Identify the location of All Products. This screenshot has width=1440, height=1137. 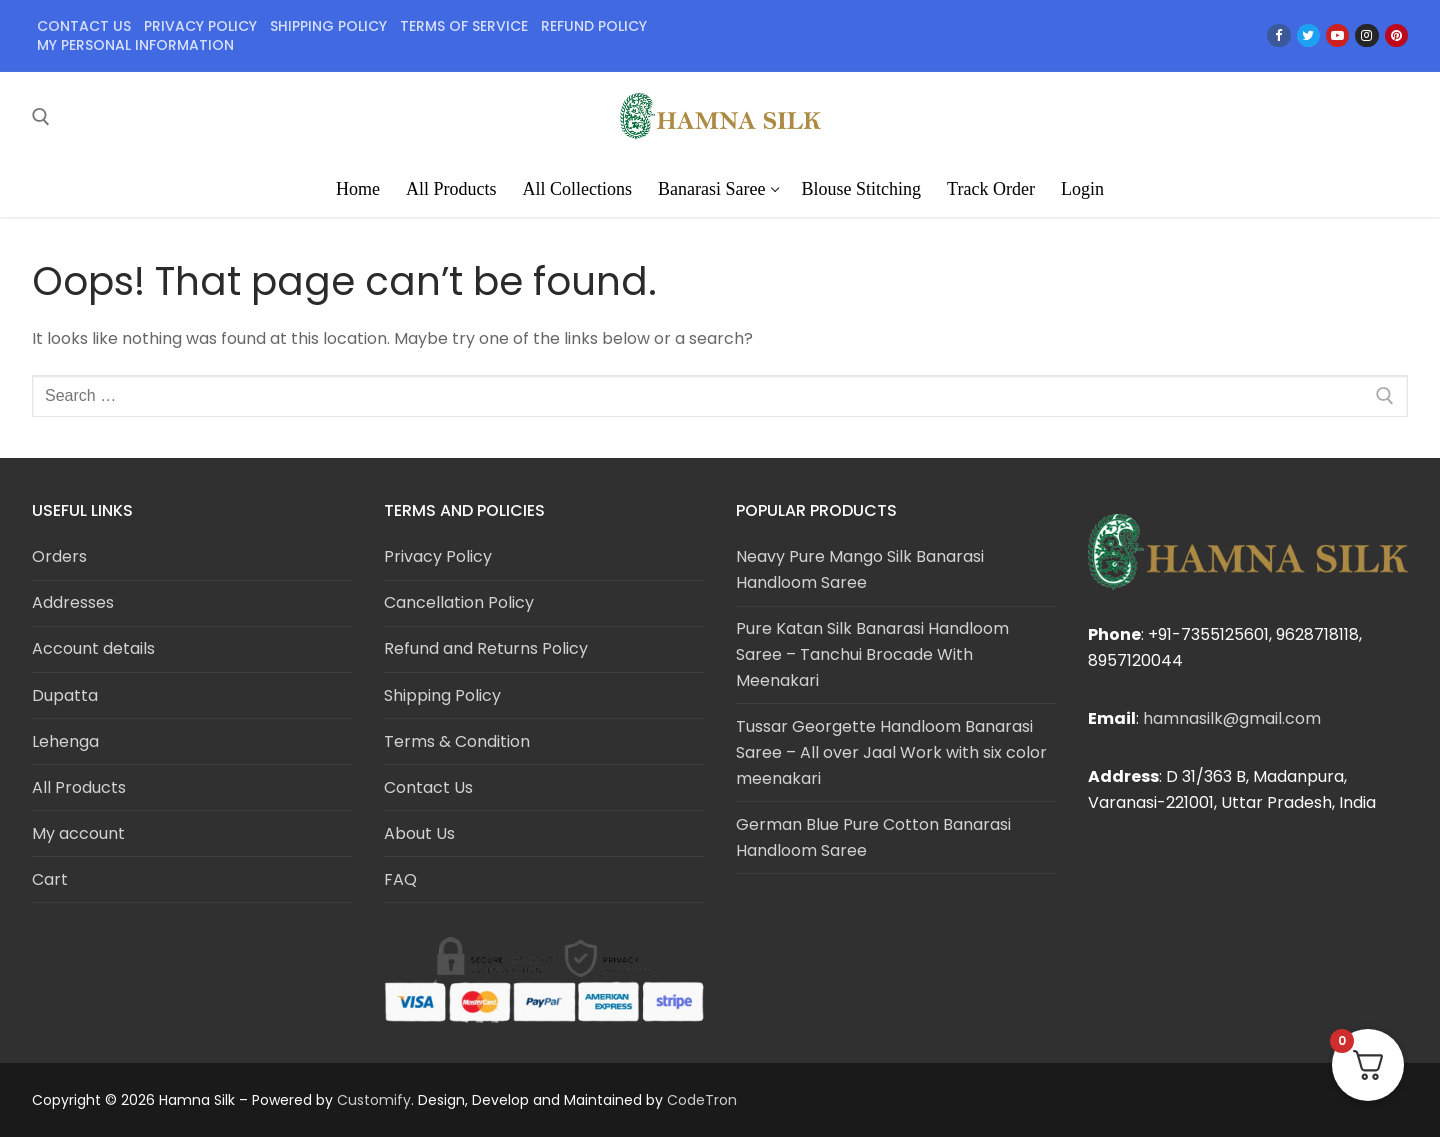
(79, 787).